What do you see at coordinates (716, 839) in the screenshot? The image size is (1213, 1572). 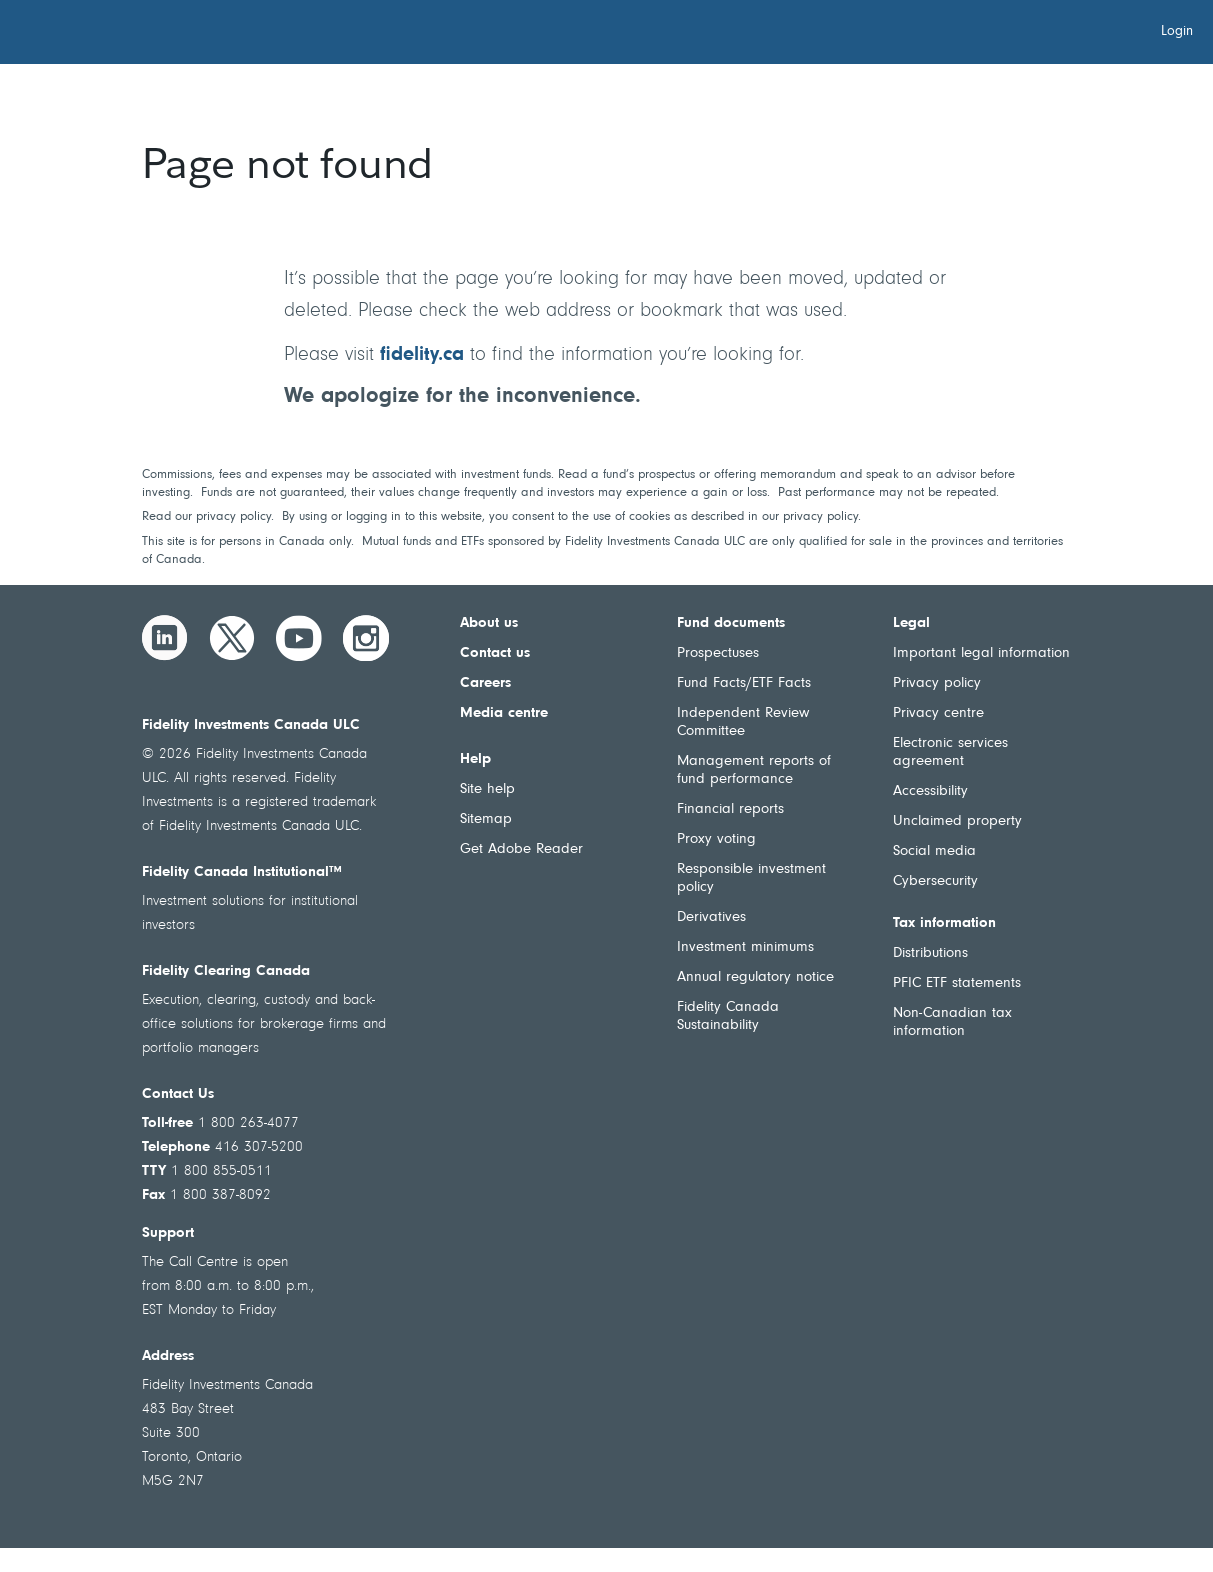 I see `Proxy voting` at bounding box center [716, 839].